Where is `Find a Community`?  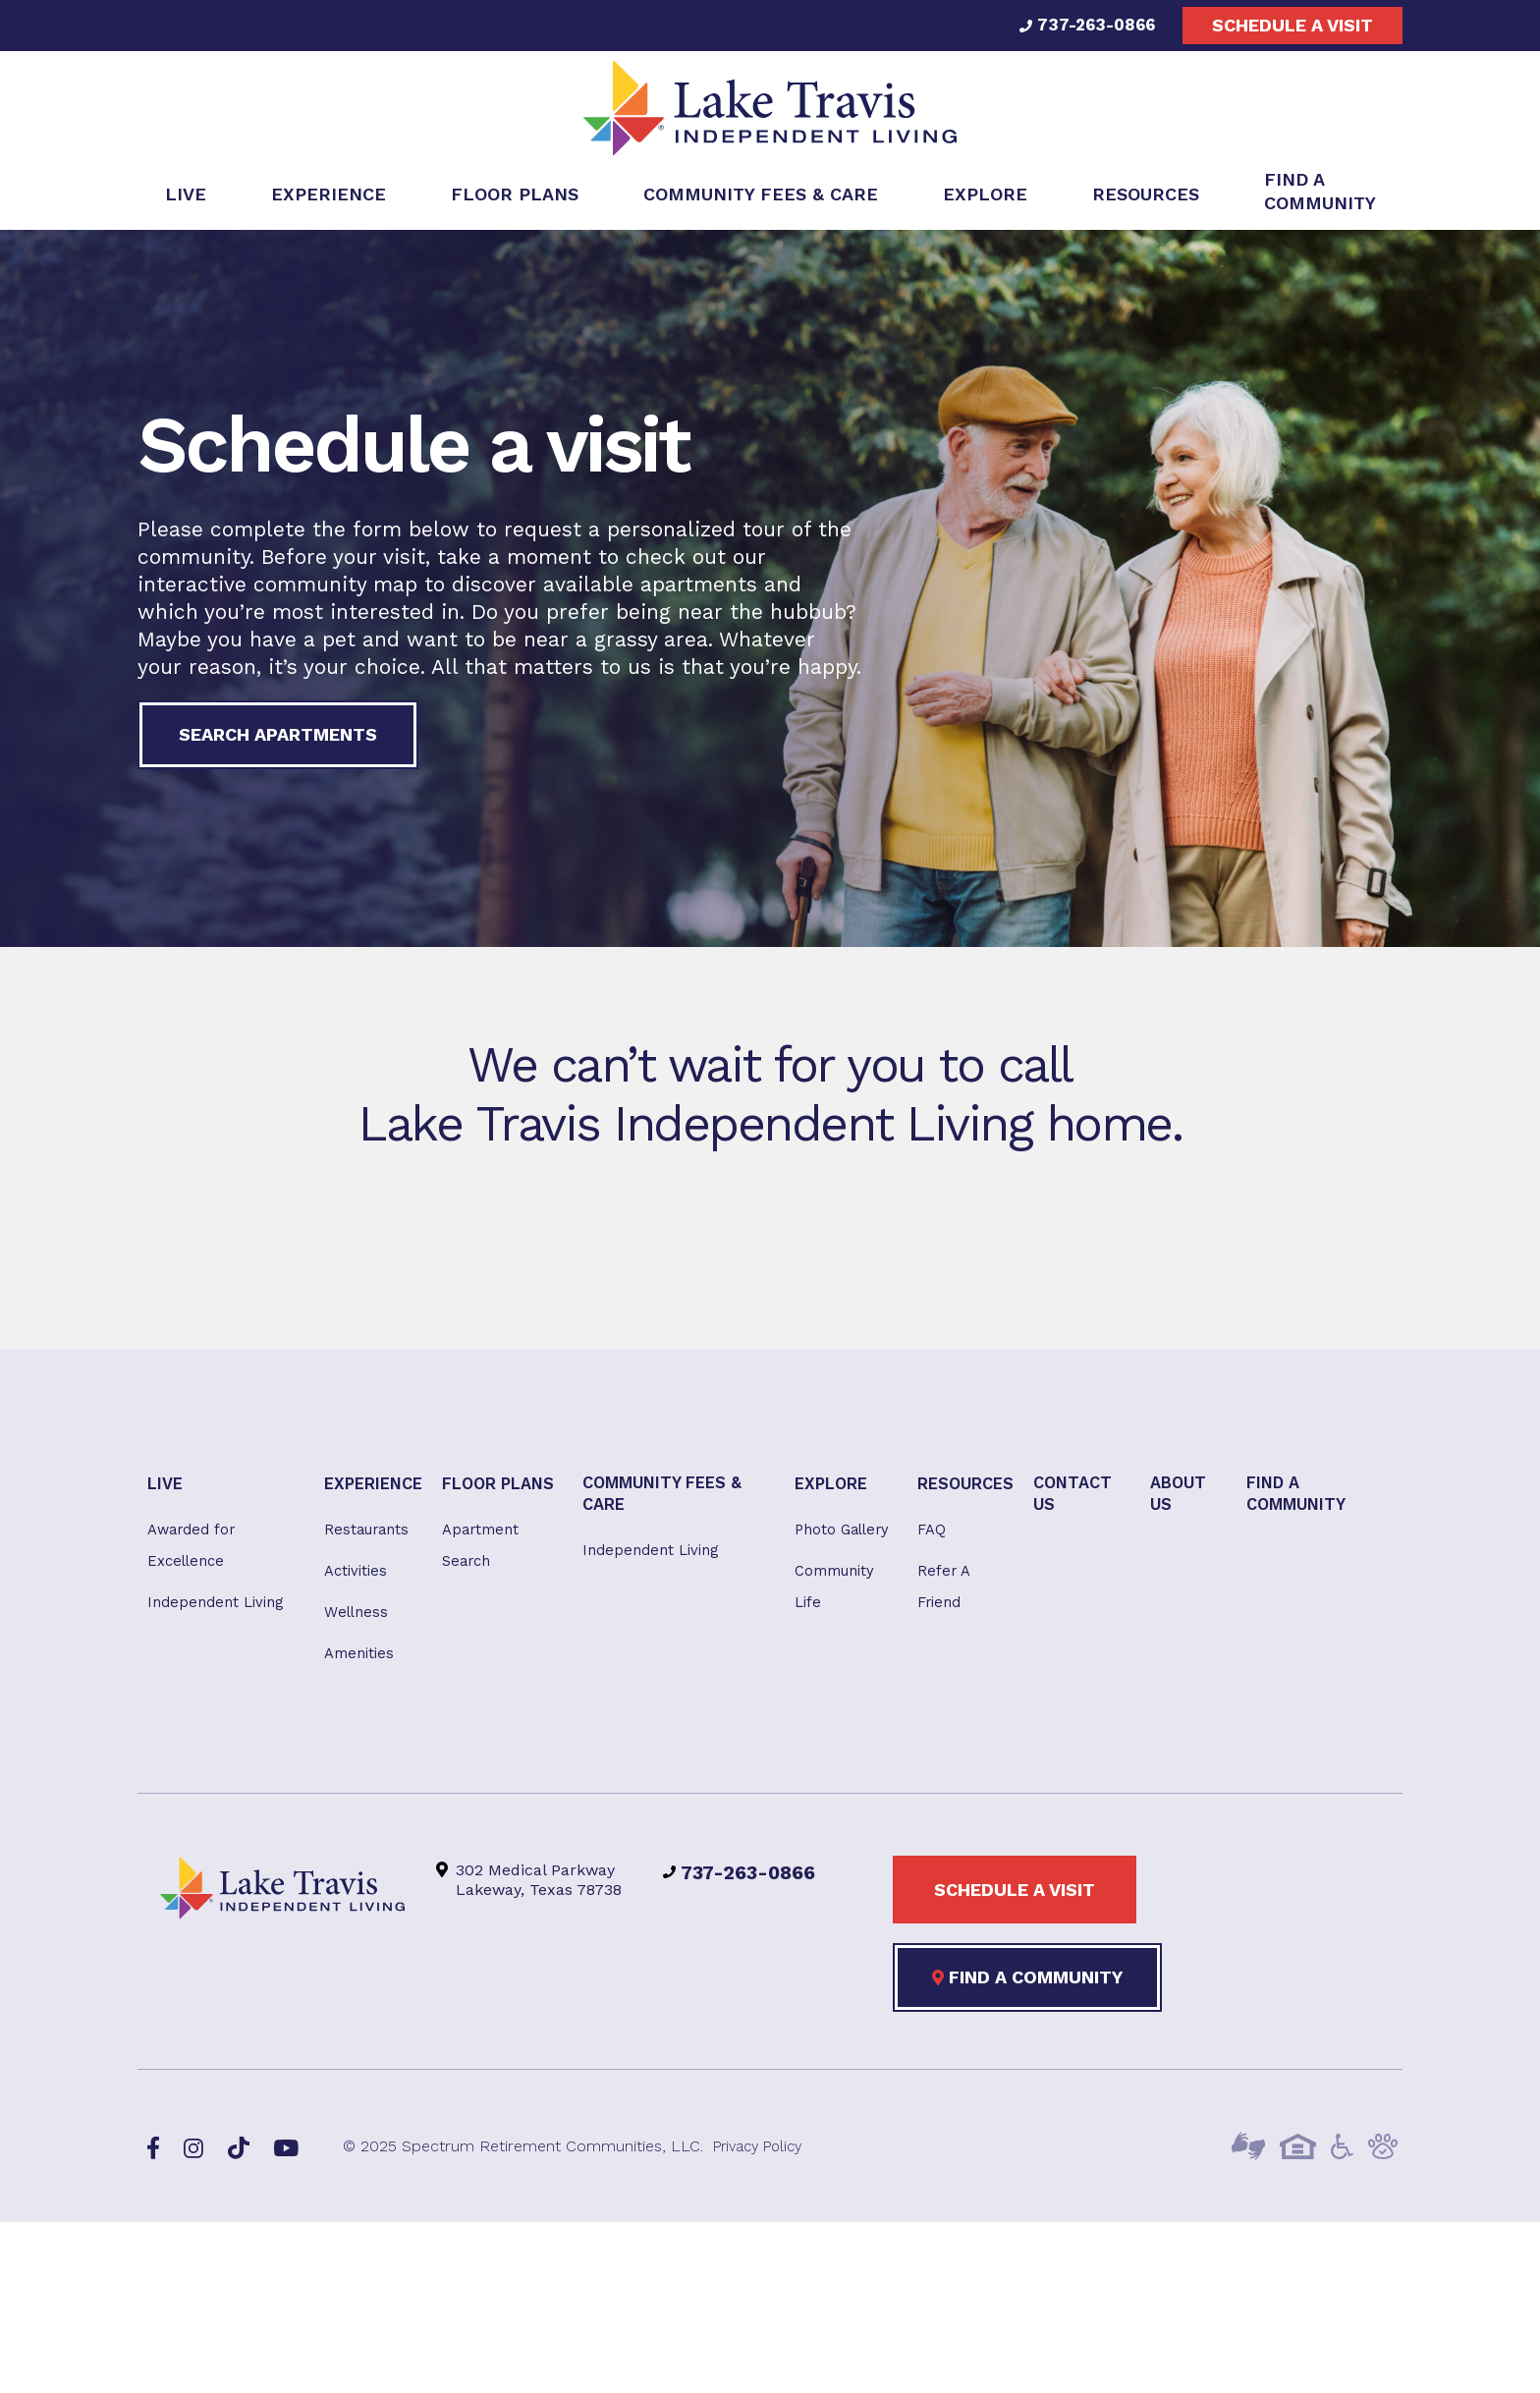
Find a Community is located at coordinates (1027, 1996).